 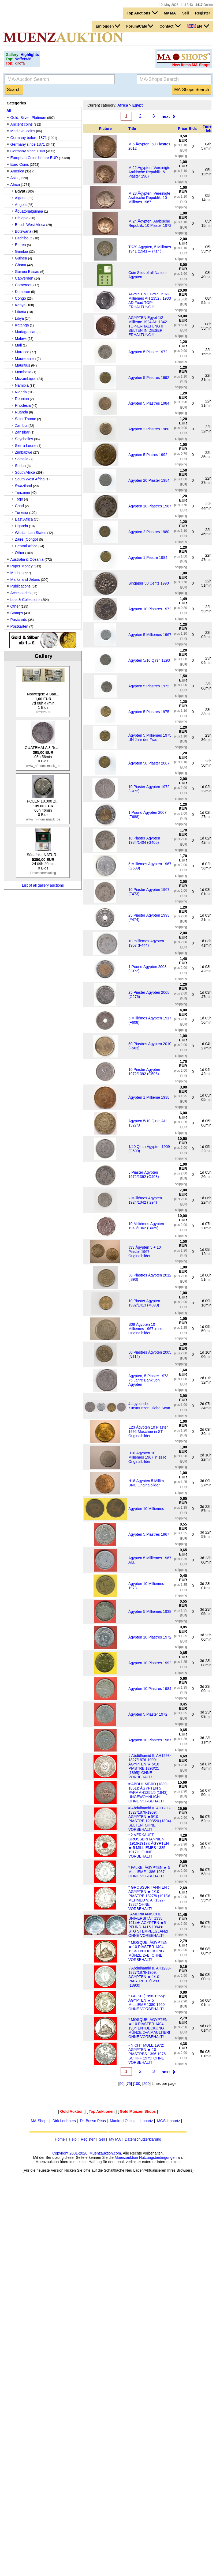 I want to click on MGS Linnartz, so click(x=168, y=2121).